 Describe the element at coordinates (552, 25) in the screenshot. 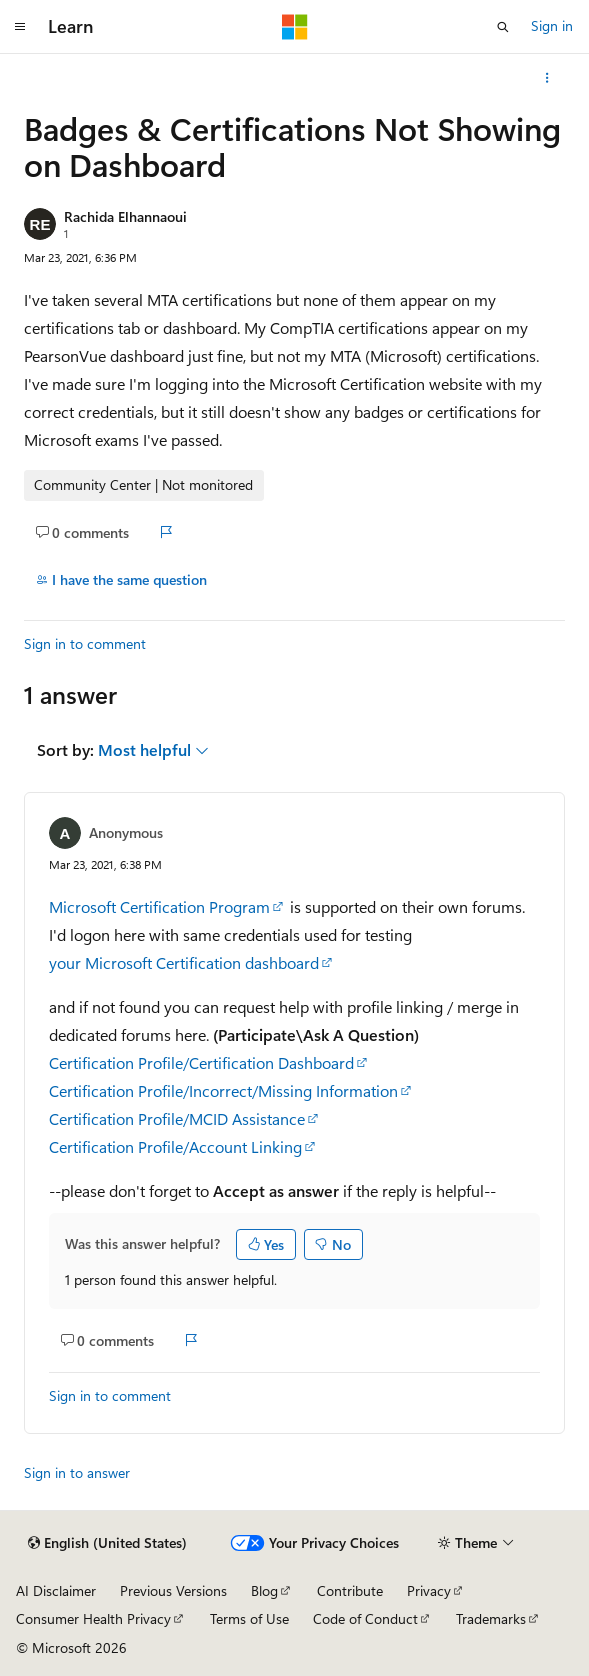

I see `Sign in` at that location.